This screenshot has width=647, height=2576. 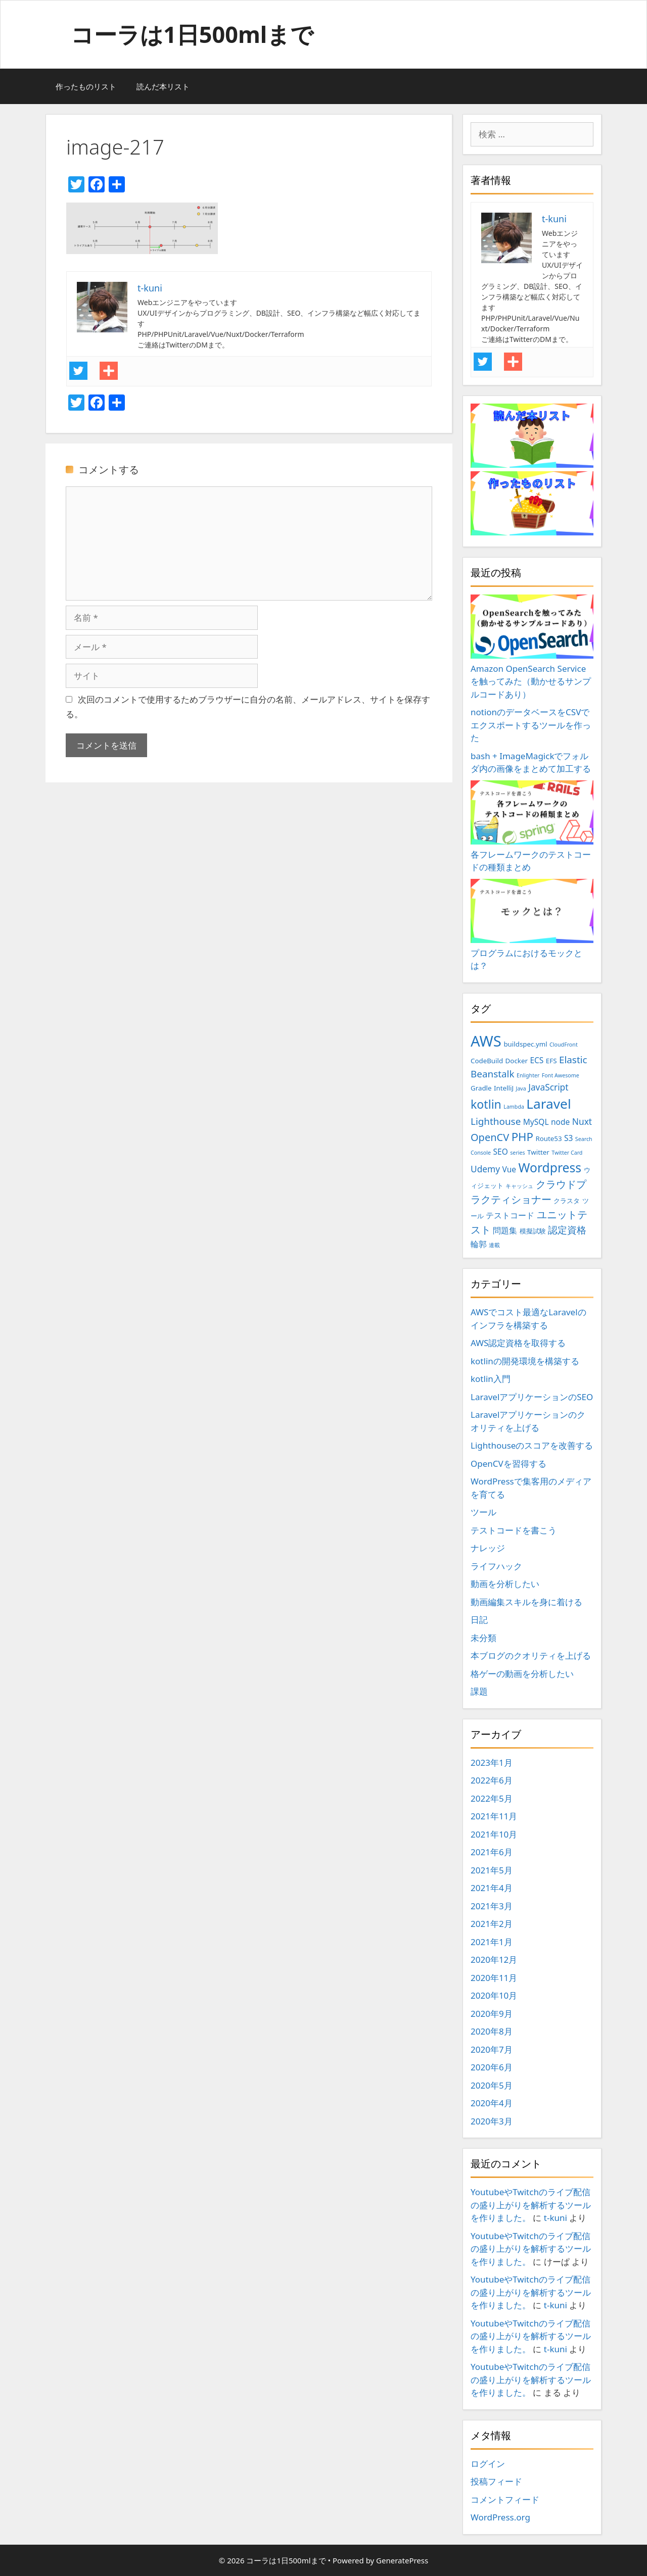 I want to click on Vue [Vue (4個の項目)], so click(x=509, y=1169).